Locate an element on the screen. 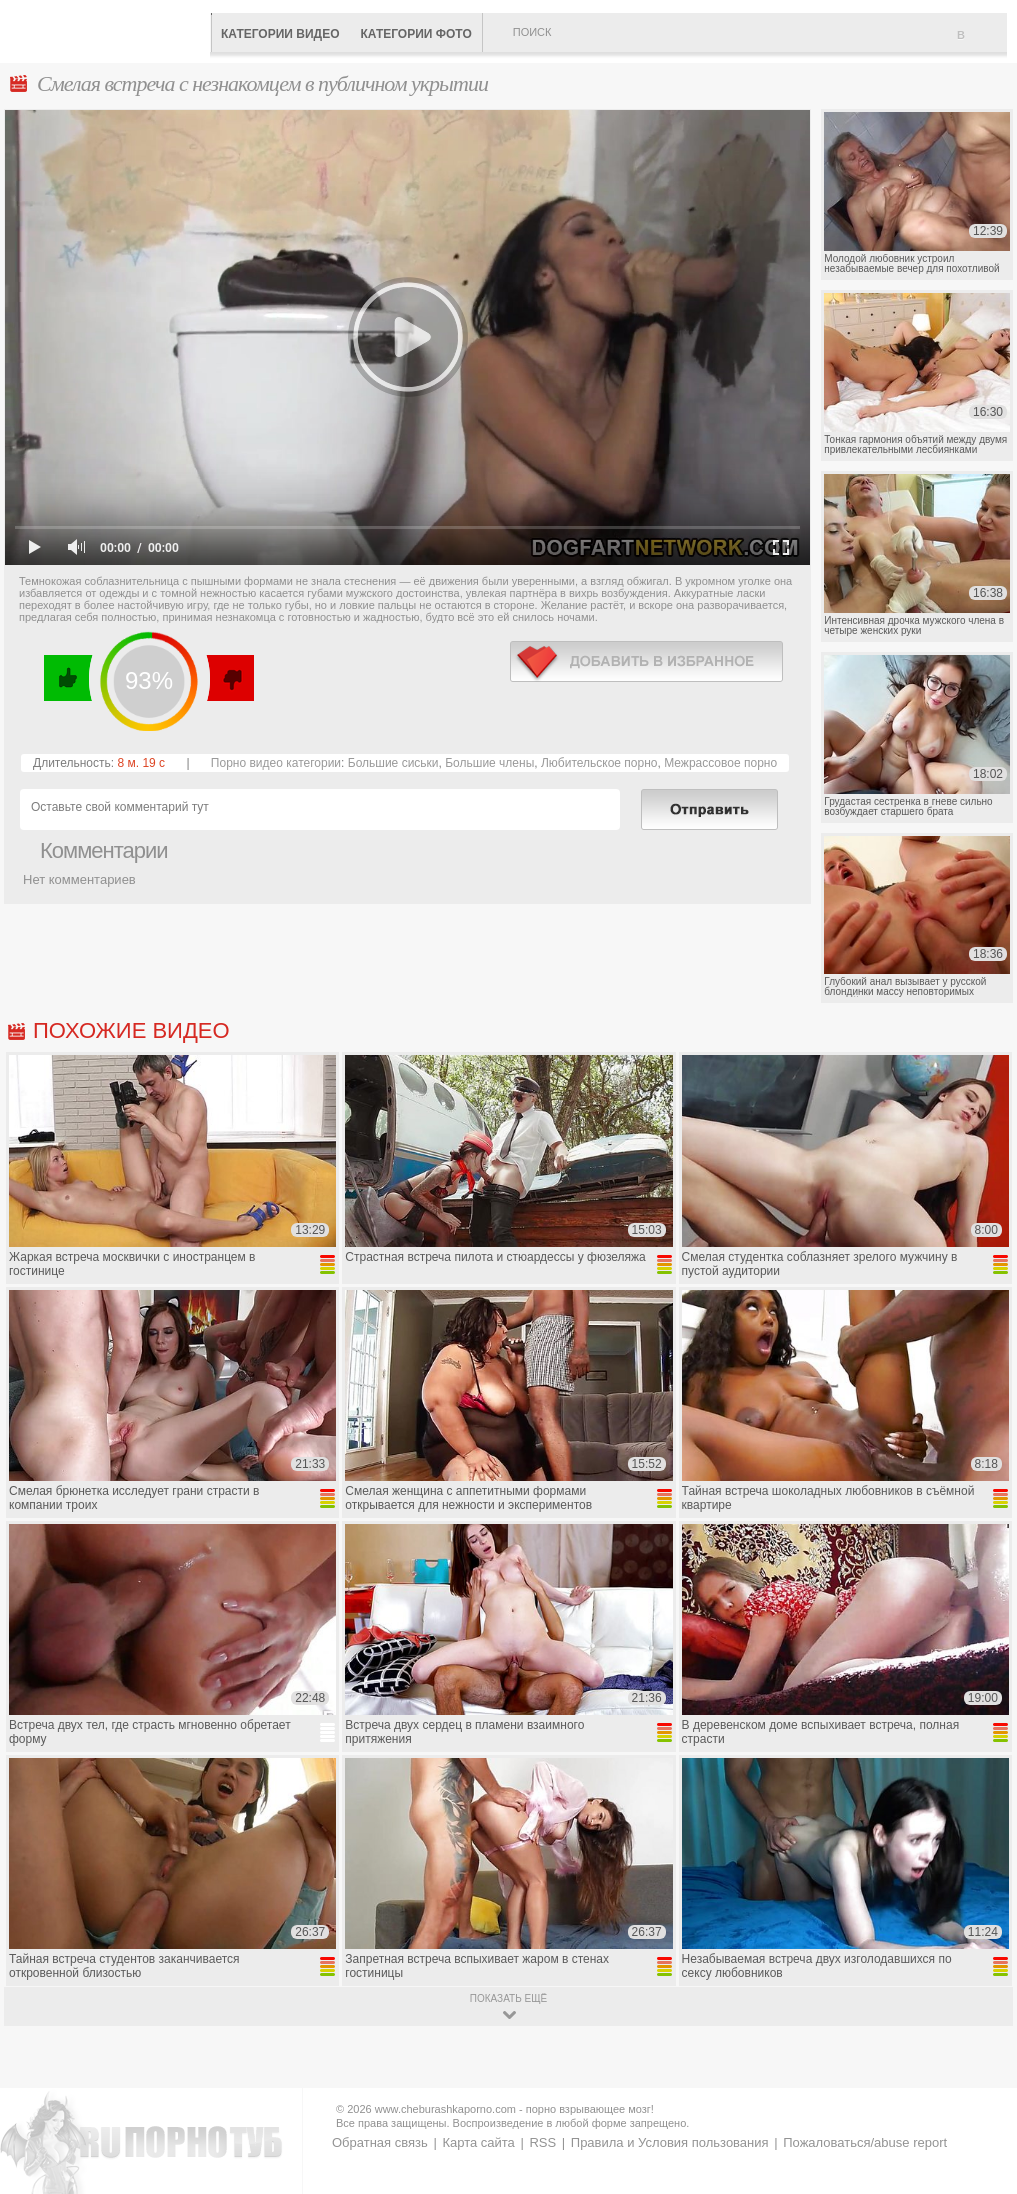 Image resolution: width=1017 pixels, height=2194 pixels. RSS is located at coordinates (542, 2142).